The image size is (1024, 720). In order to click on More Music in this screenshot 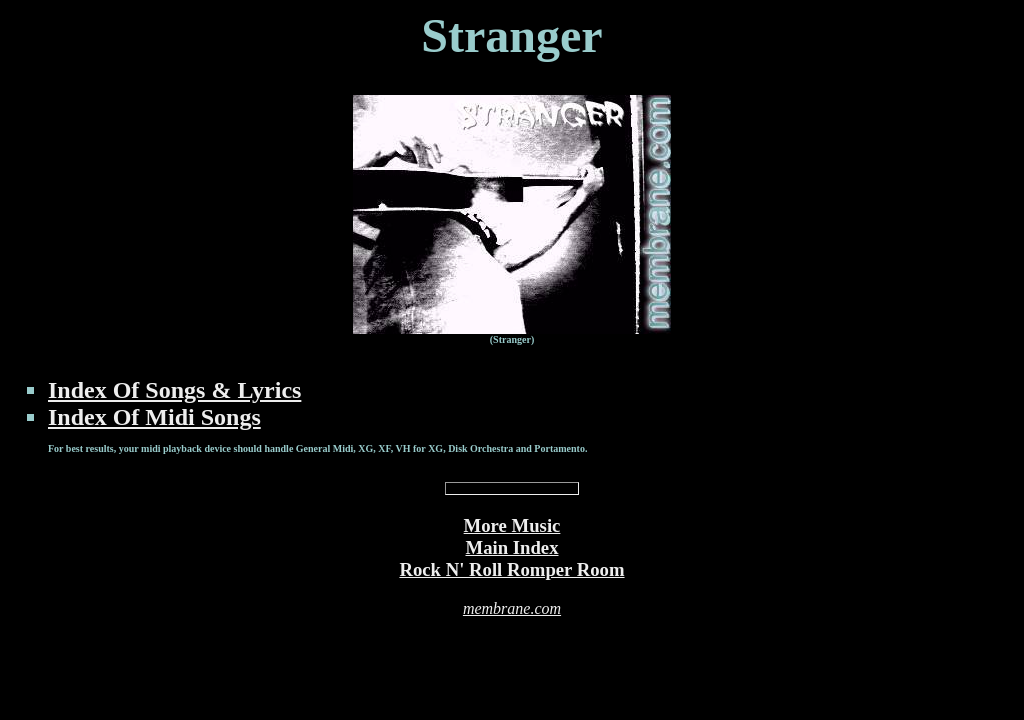, I will do `click(512, 525)`.